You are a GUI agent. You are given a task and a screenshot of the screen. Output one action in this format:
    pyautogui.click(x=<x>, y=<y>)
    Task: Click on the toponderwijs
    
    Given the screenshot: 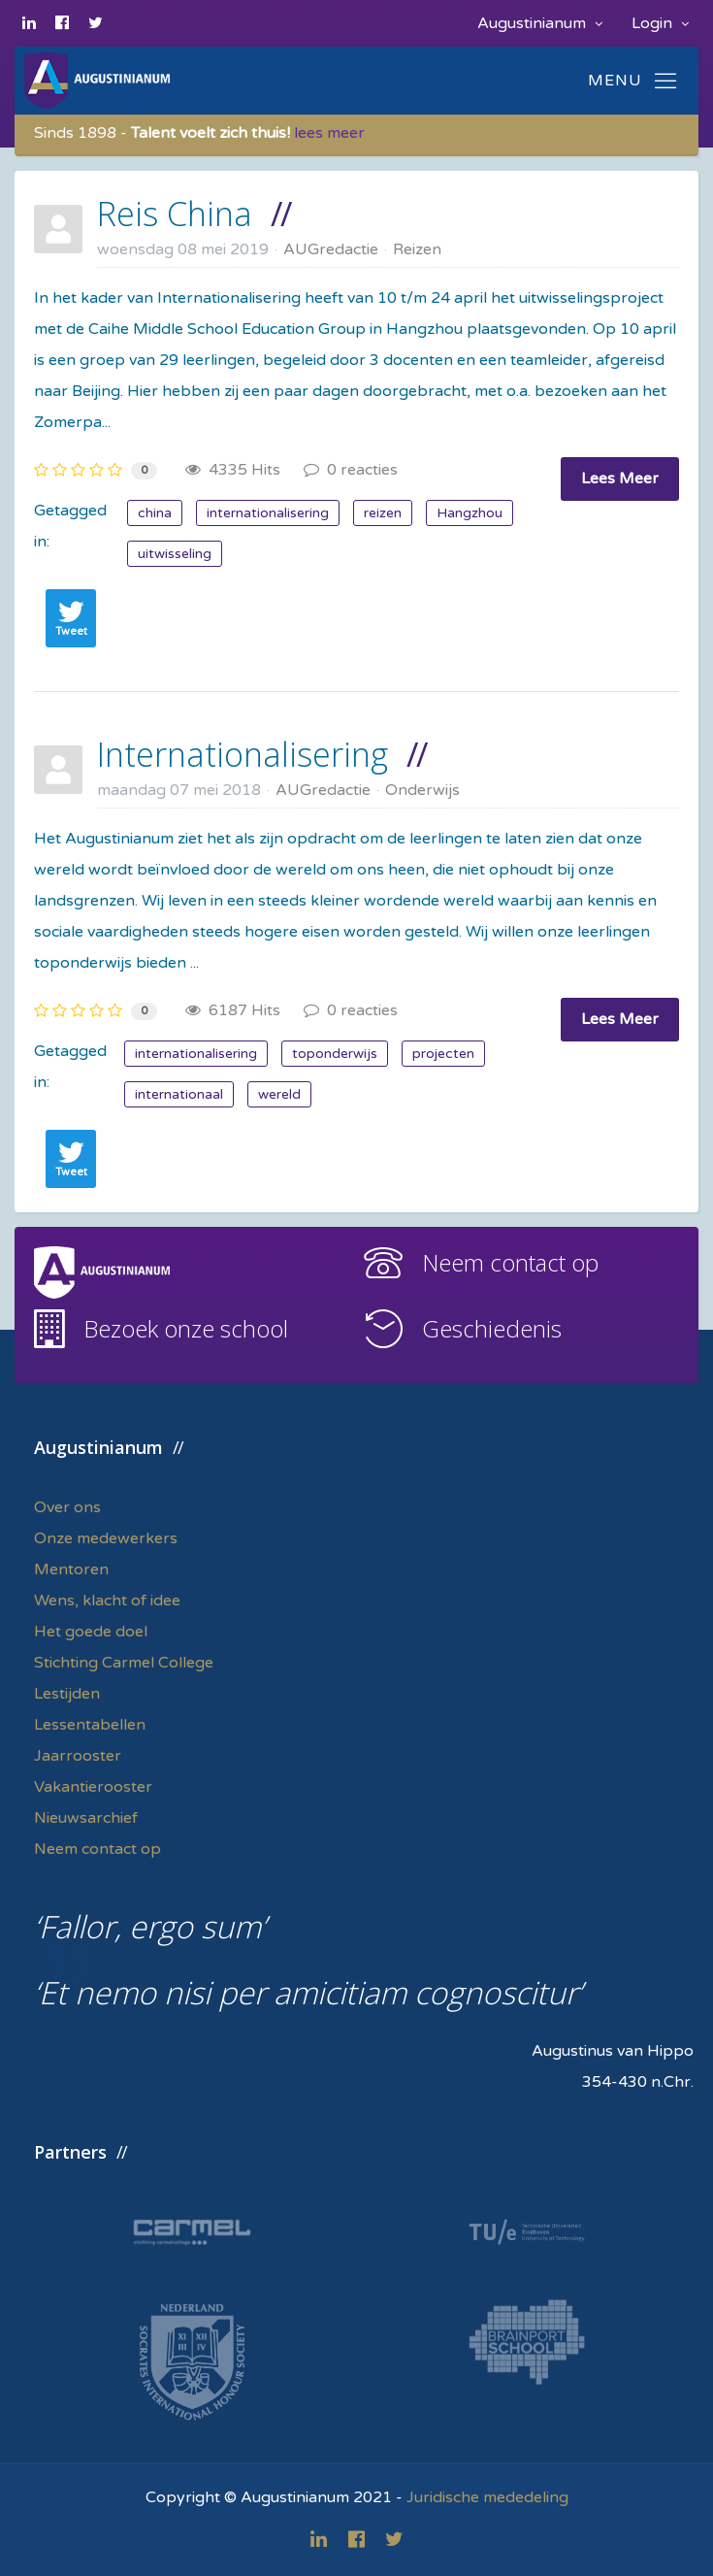 What is the action you would take?
    pyautogui.click(x=334, y=1053)
    